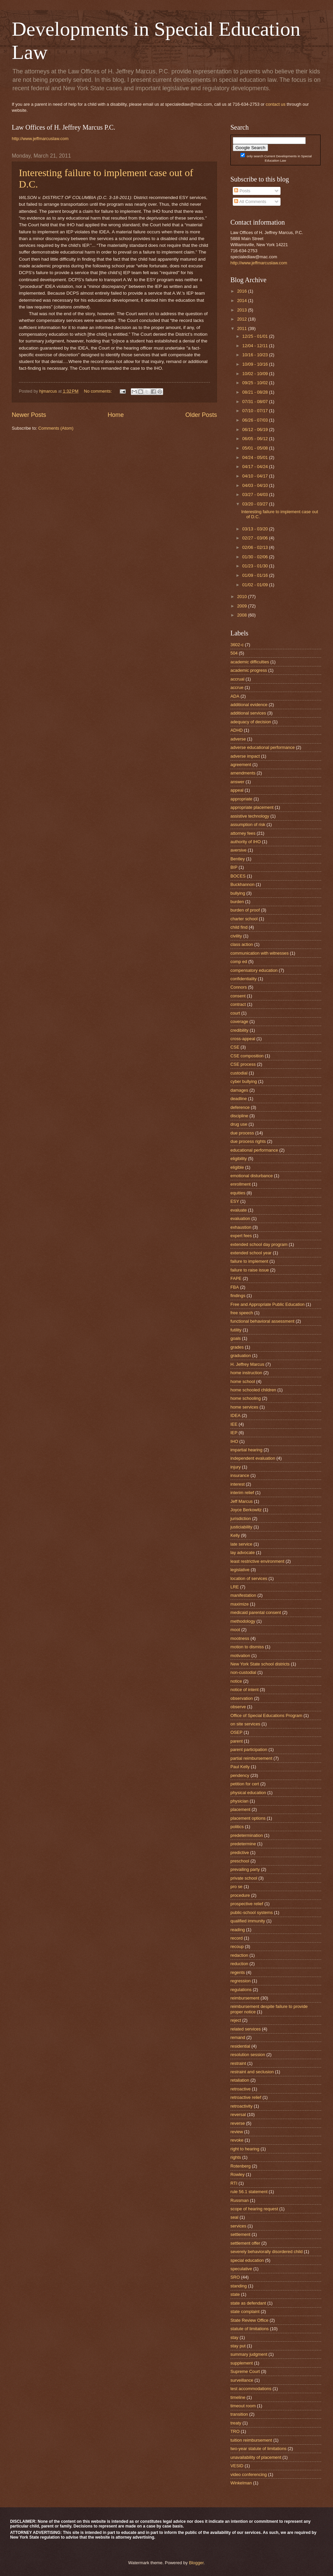 The image size is (333, 2576). Describe the element at coordinates (242, 300) in the screenshot. I see `2014` at that location.